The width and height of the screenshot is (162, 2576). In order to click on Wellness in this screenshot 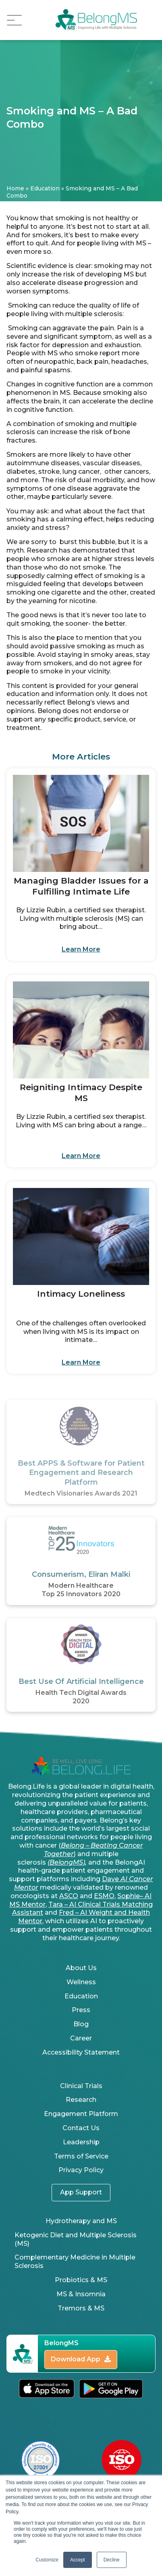, I will do `click(81, 1982)`.